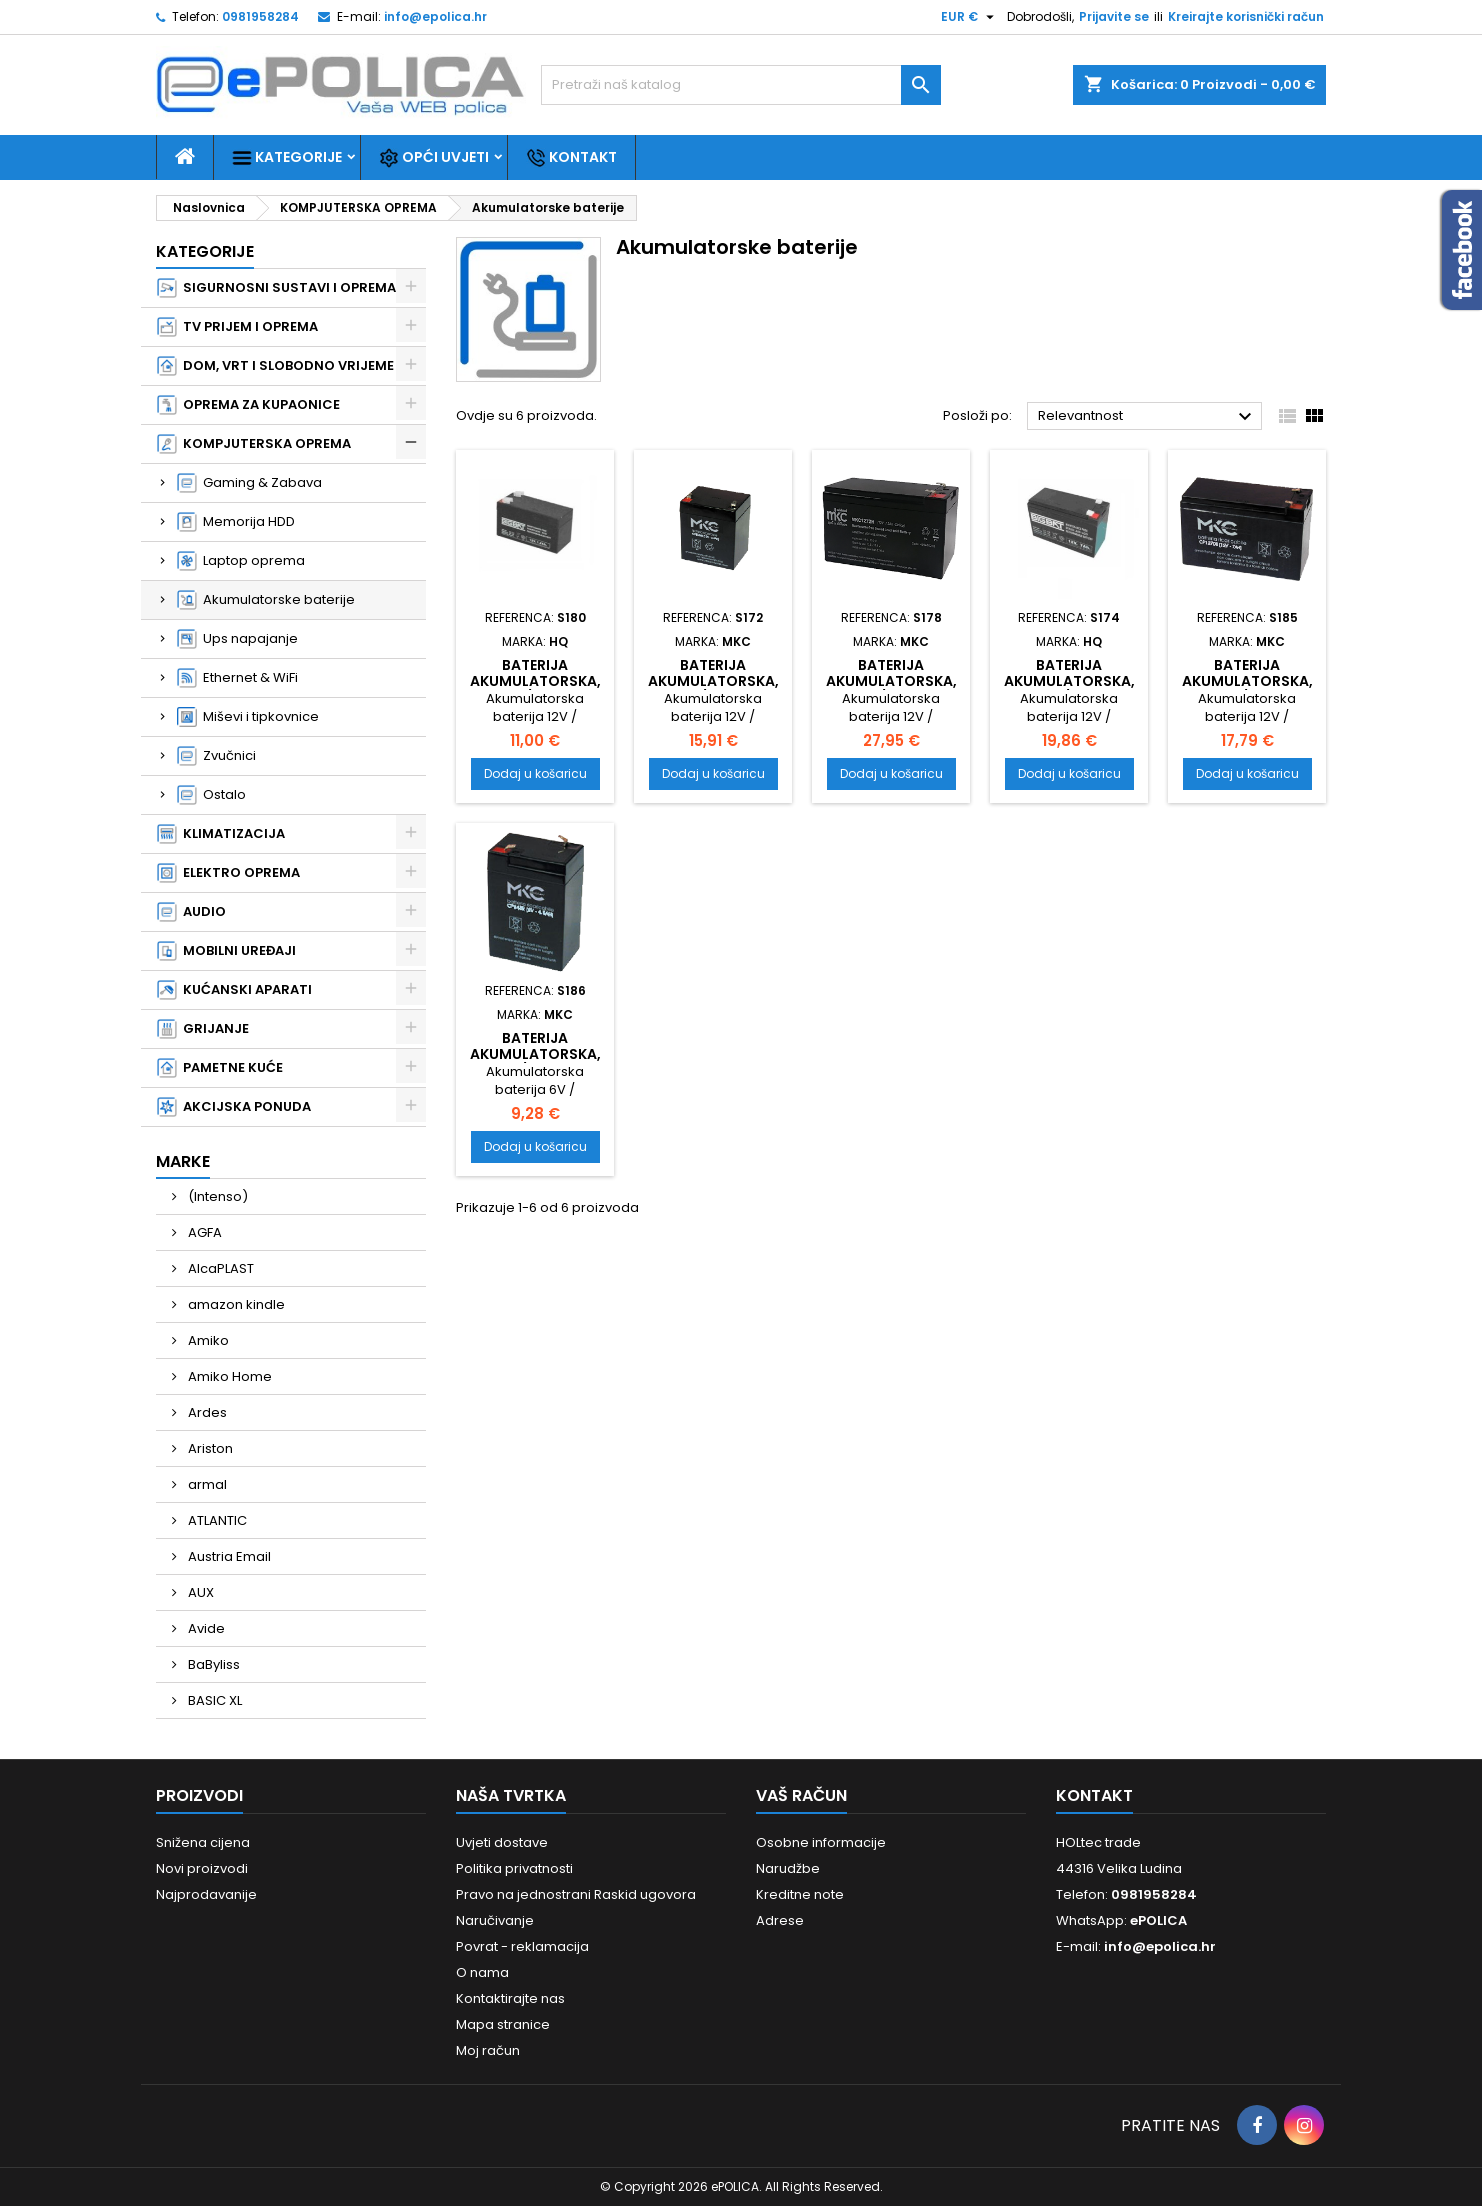 The height and width of the screenshot is (2206, 1482). I want to click on ELEKTRO OPREMA, so click(228, 873).